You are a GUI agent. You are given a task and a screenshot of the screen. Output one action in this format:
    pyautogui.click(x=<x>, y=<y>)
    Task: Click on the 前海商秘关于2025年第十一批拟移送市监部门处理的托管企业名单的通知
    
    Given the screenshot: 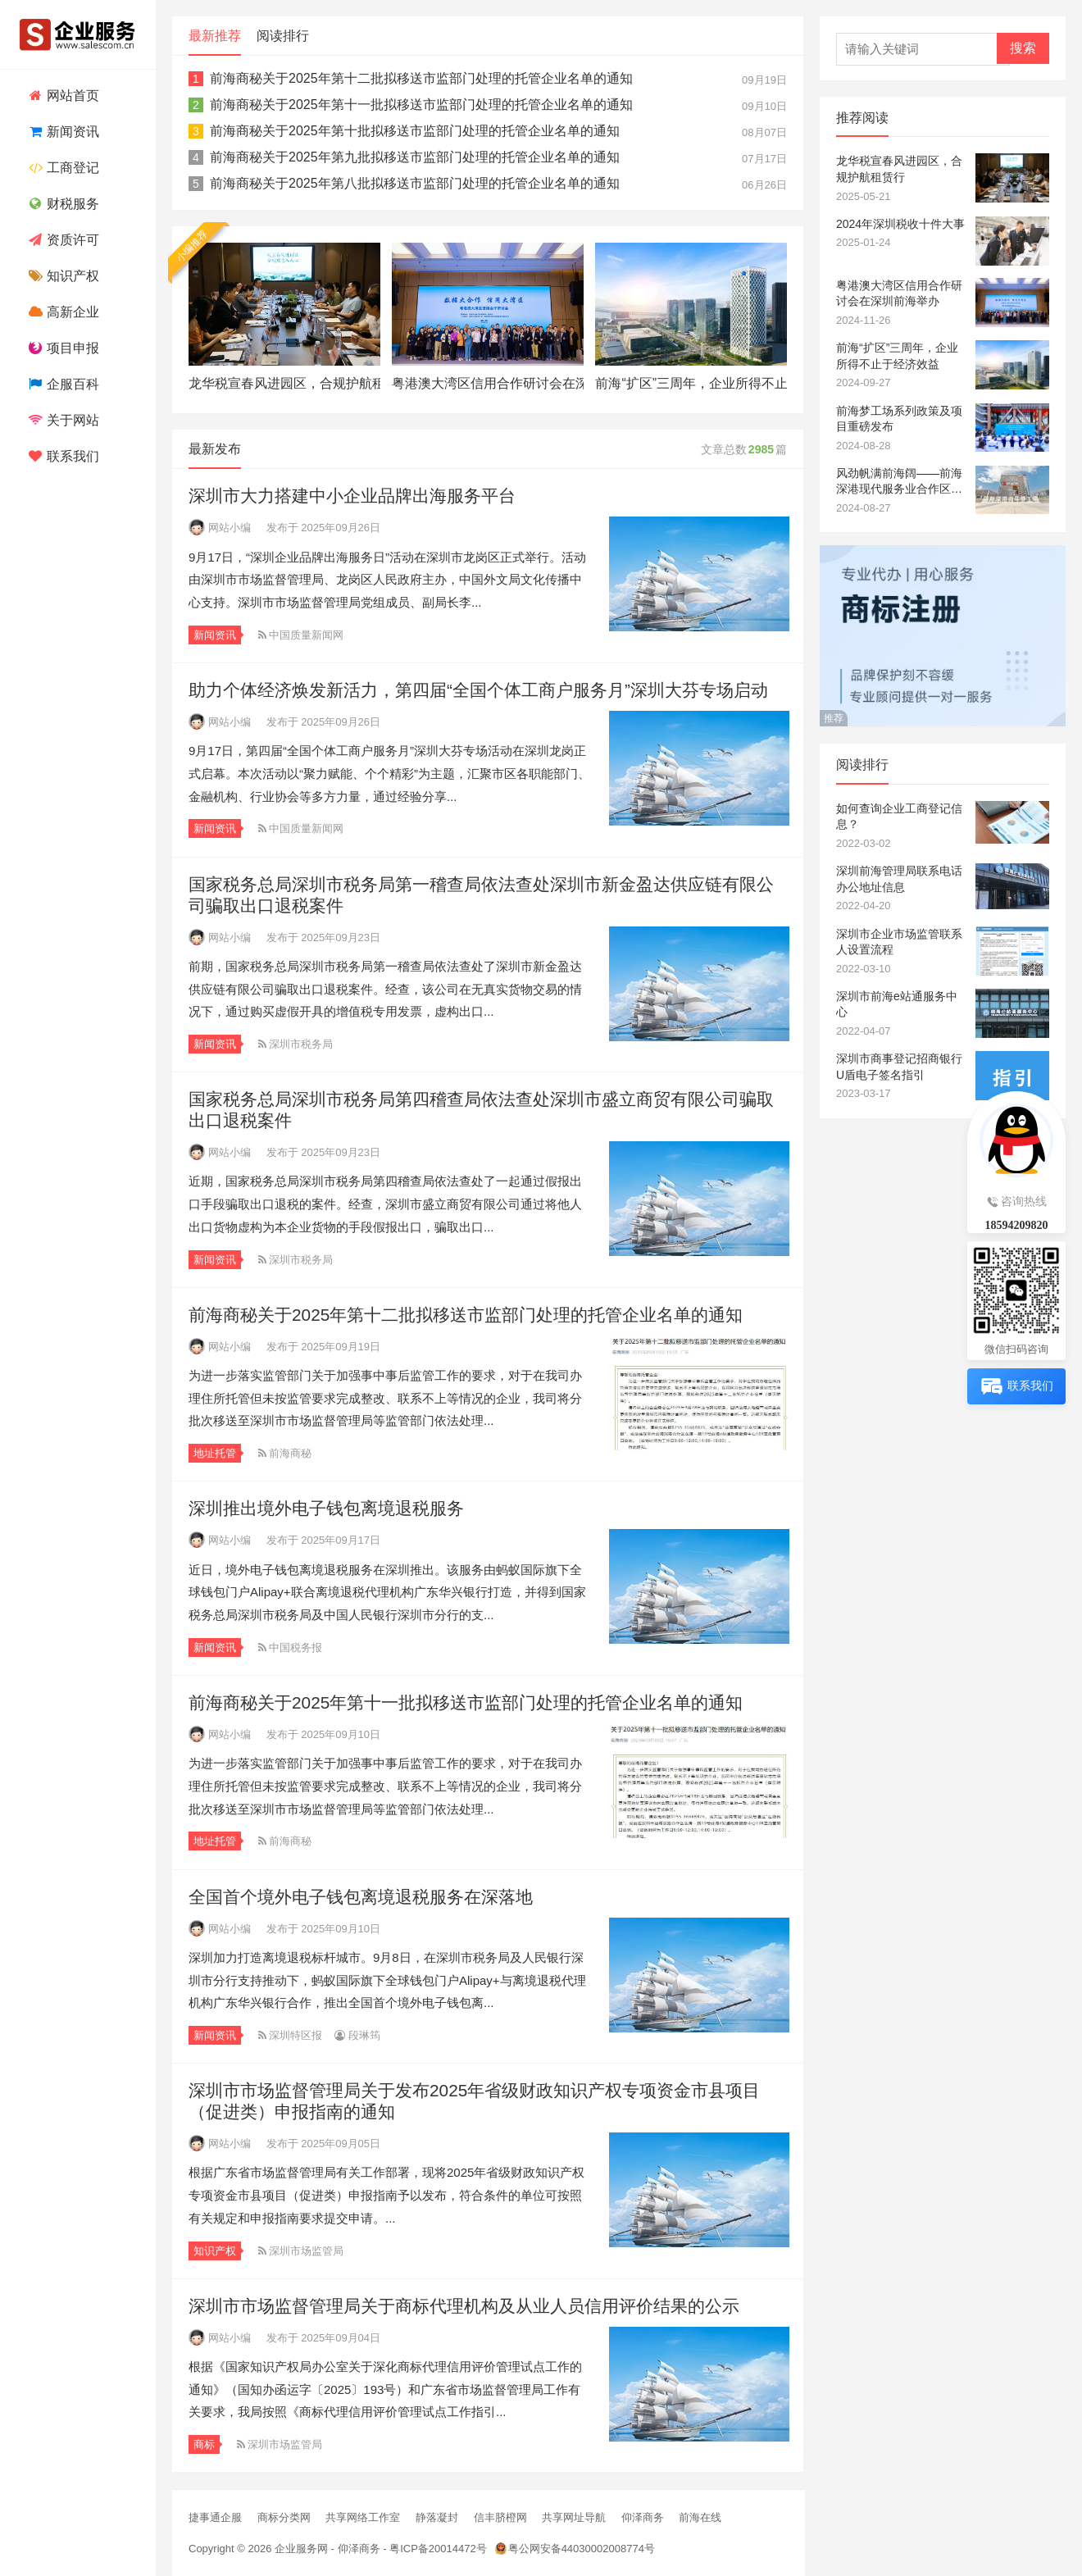 What is the action you would take?
    pyautogui.click(x=421, y=105)
    